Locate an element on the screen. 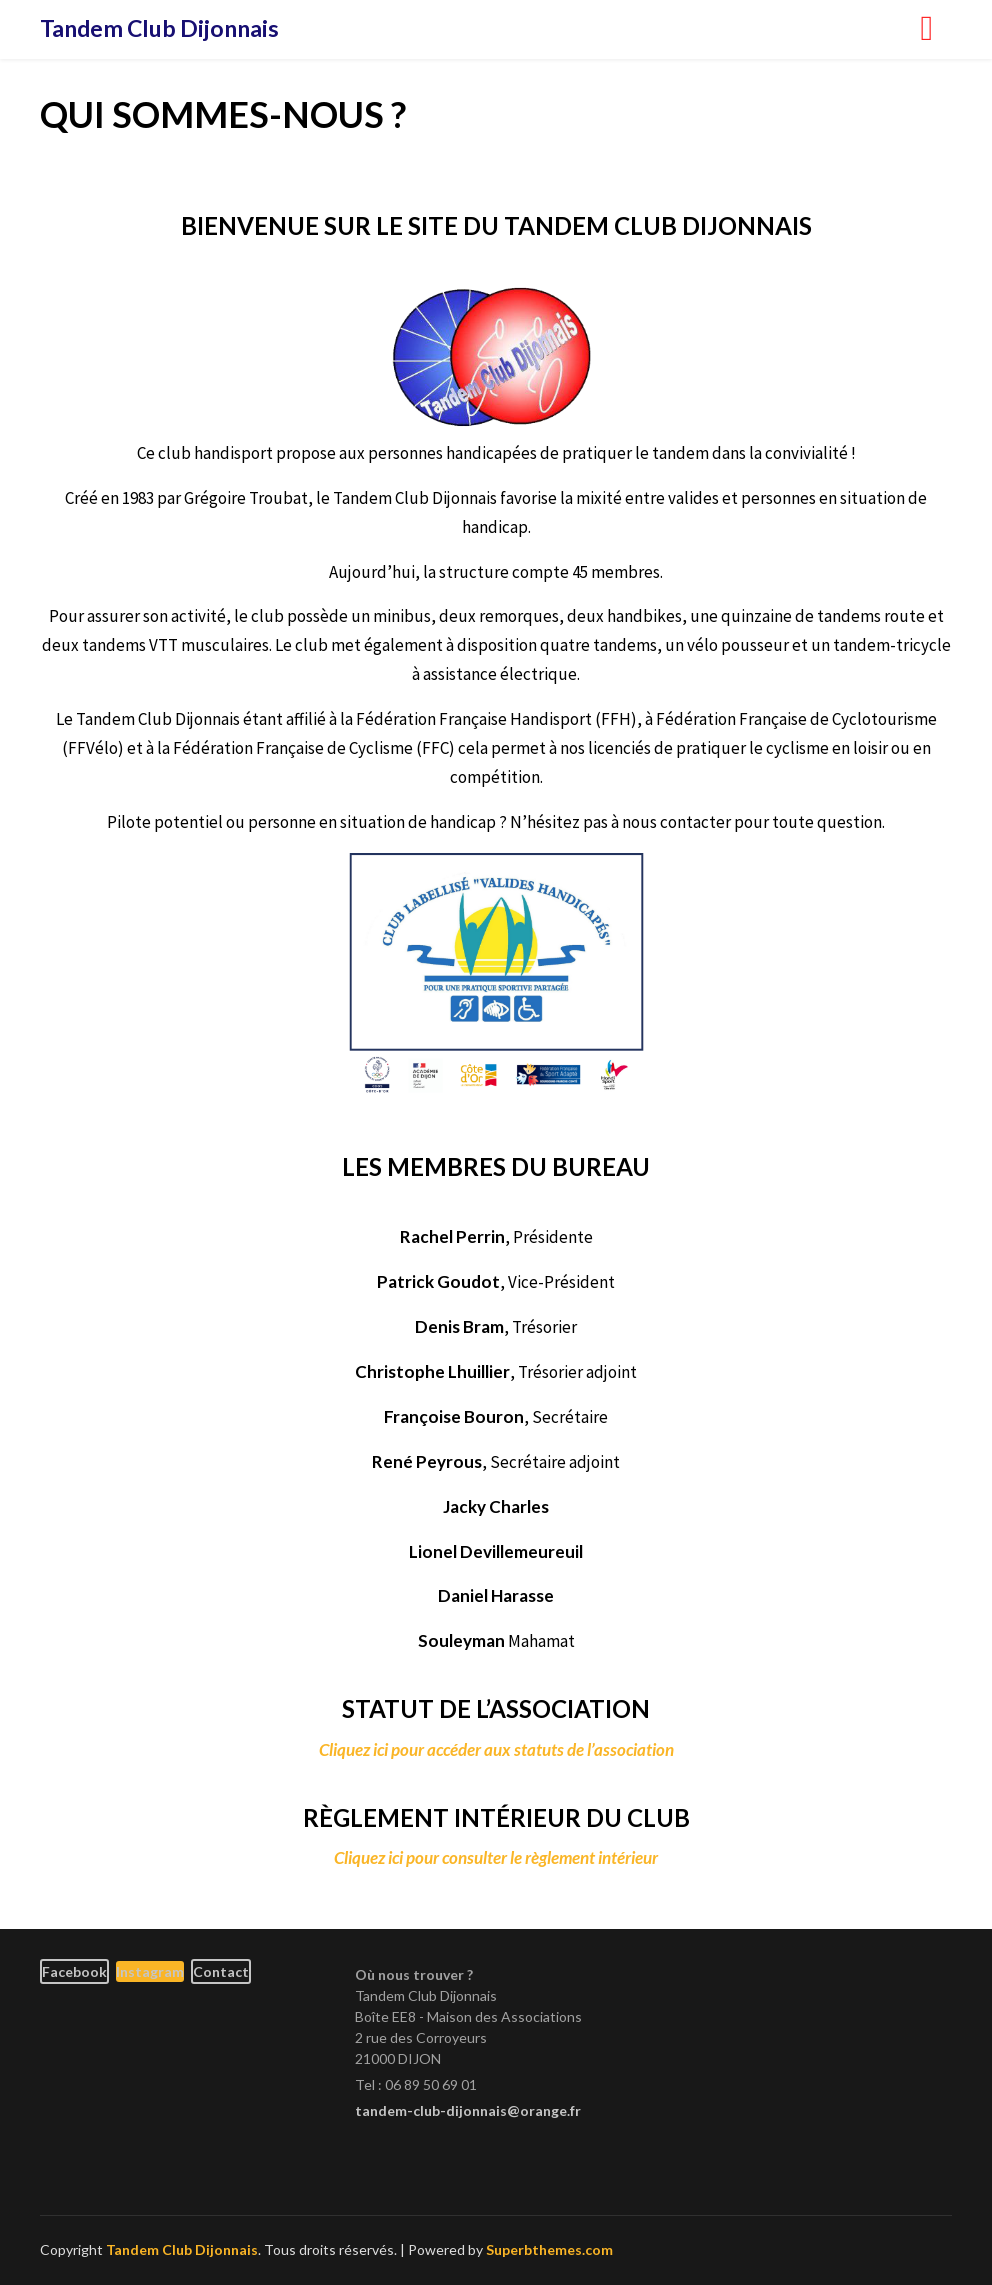 The image size is (992, 2285). Instagram is located at coordinates (150, 1971).